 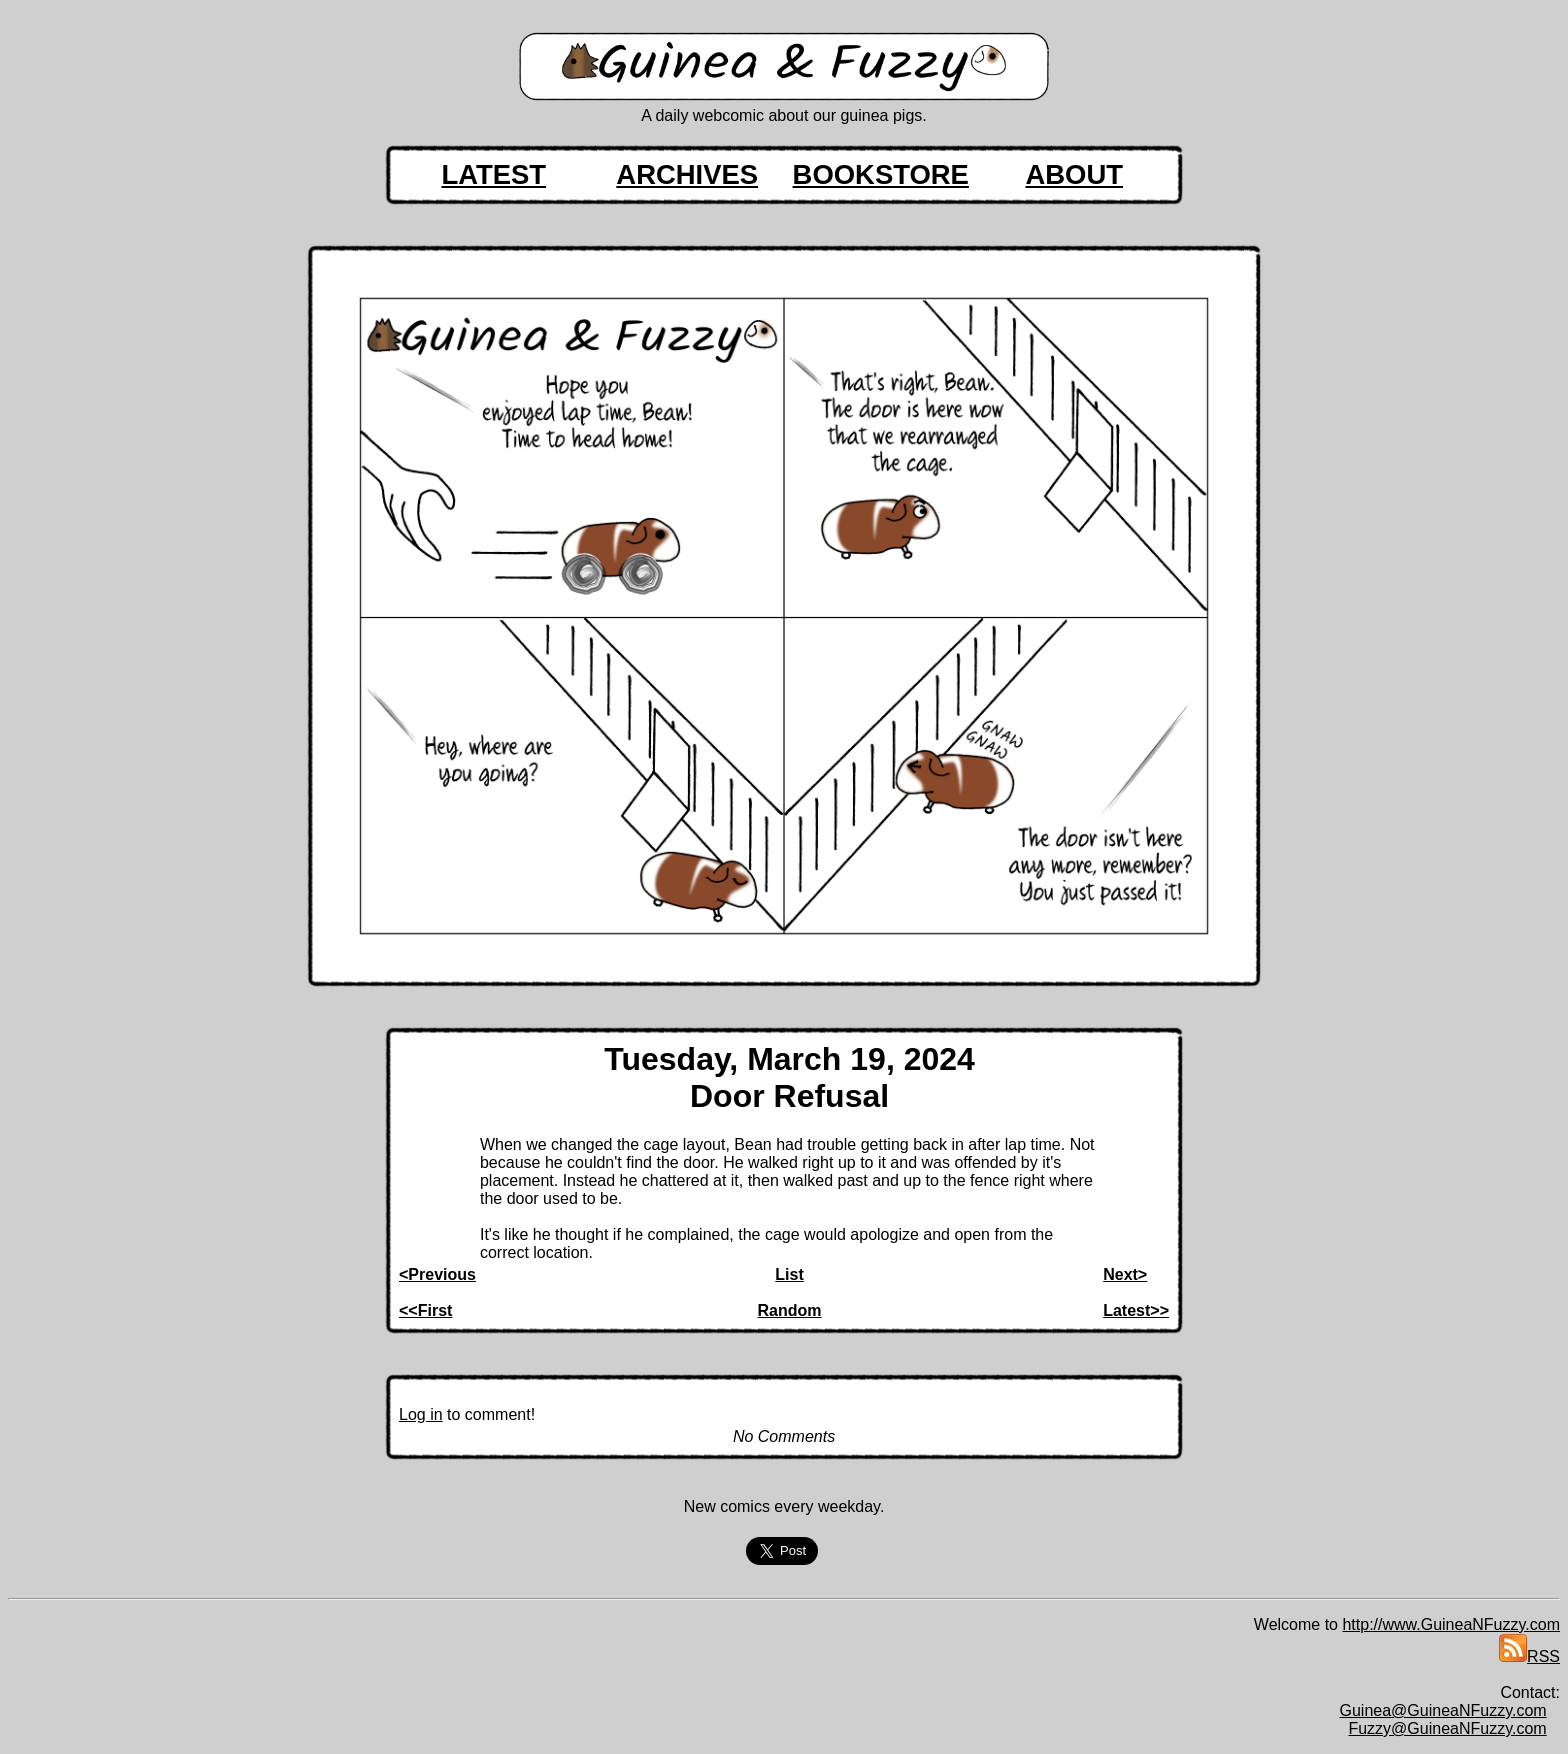 What do you see at coordinates (790, 1310) in the screenshot?
I see `Random` at bounding box center [790, 1310].